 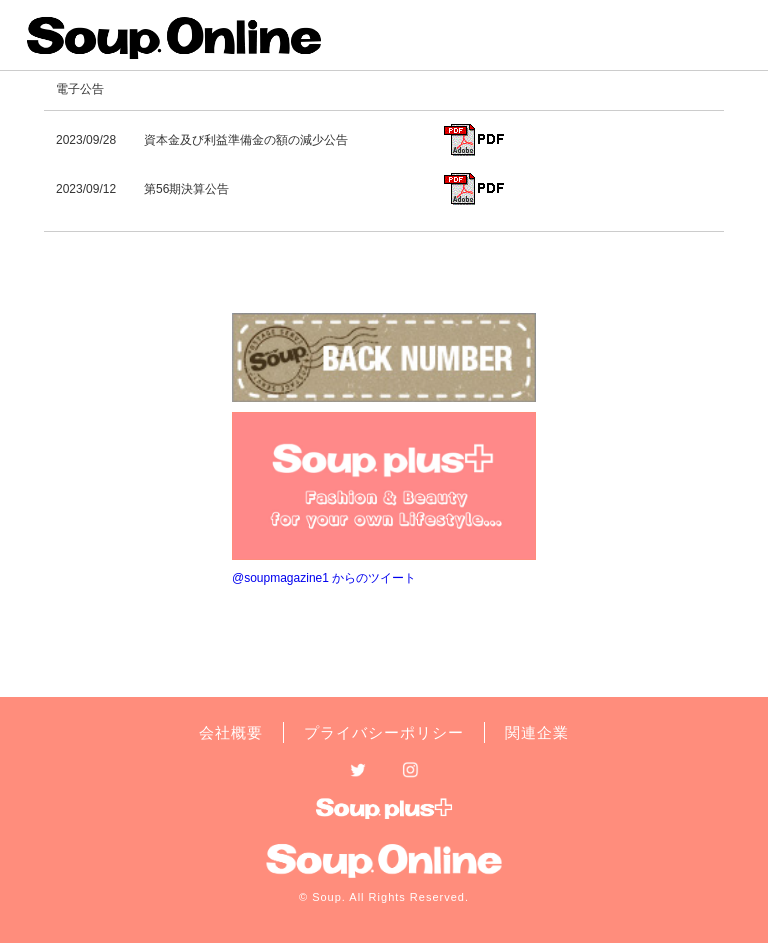 I want to click on 関連企業, so click(x=537, y=732).